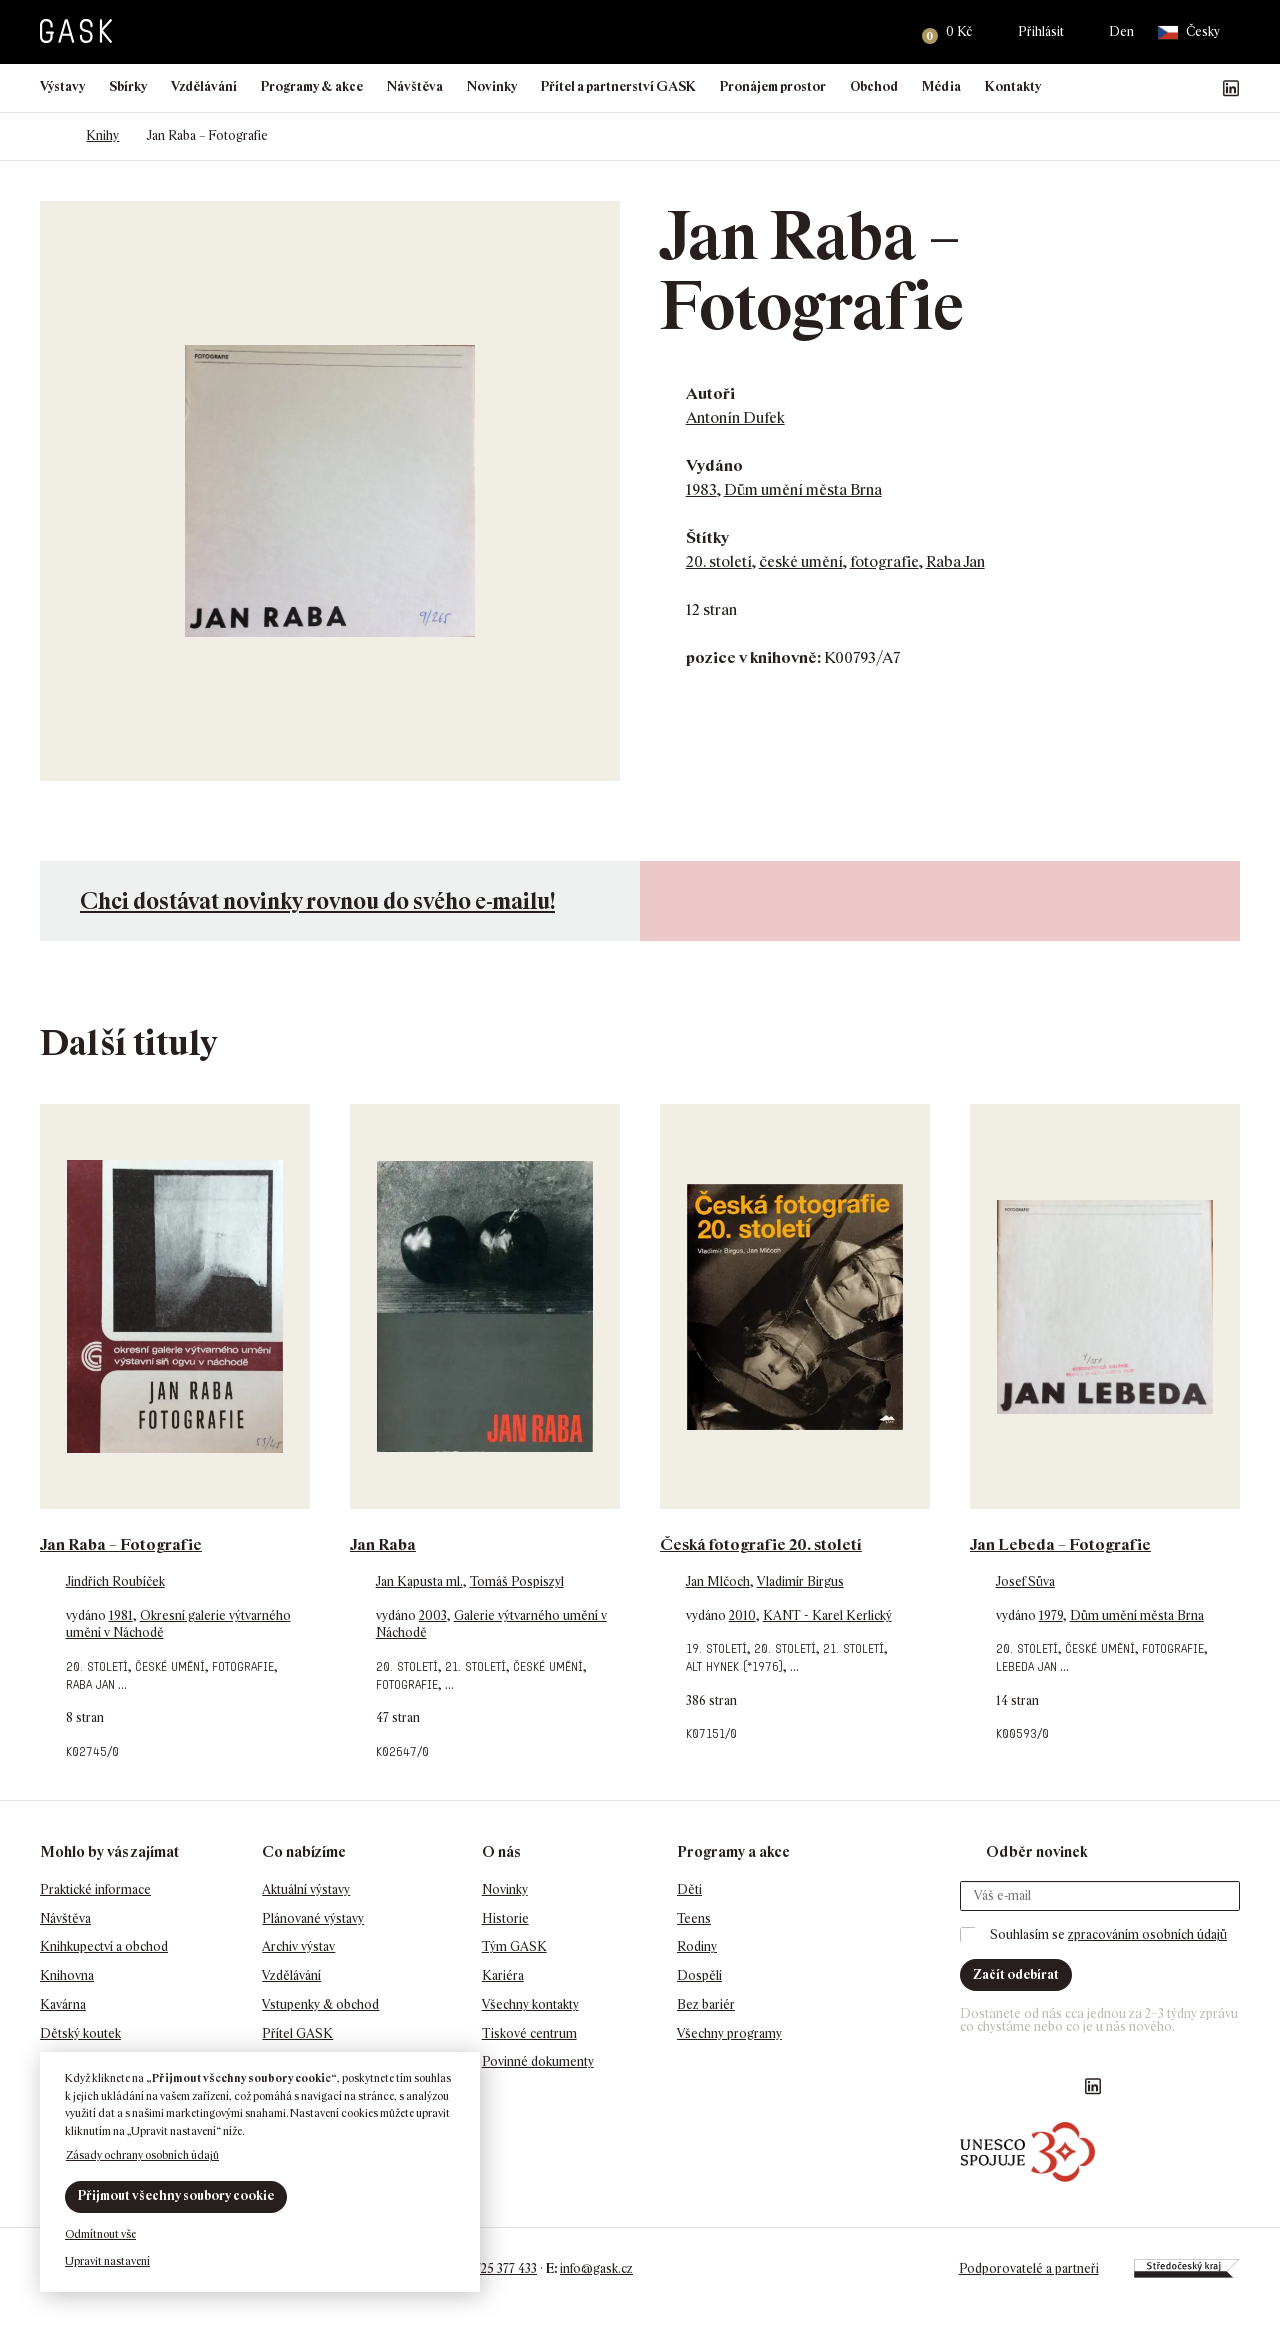  I want to click on Přijmout všechny soubory cookie, so click(176, 2195).